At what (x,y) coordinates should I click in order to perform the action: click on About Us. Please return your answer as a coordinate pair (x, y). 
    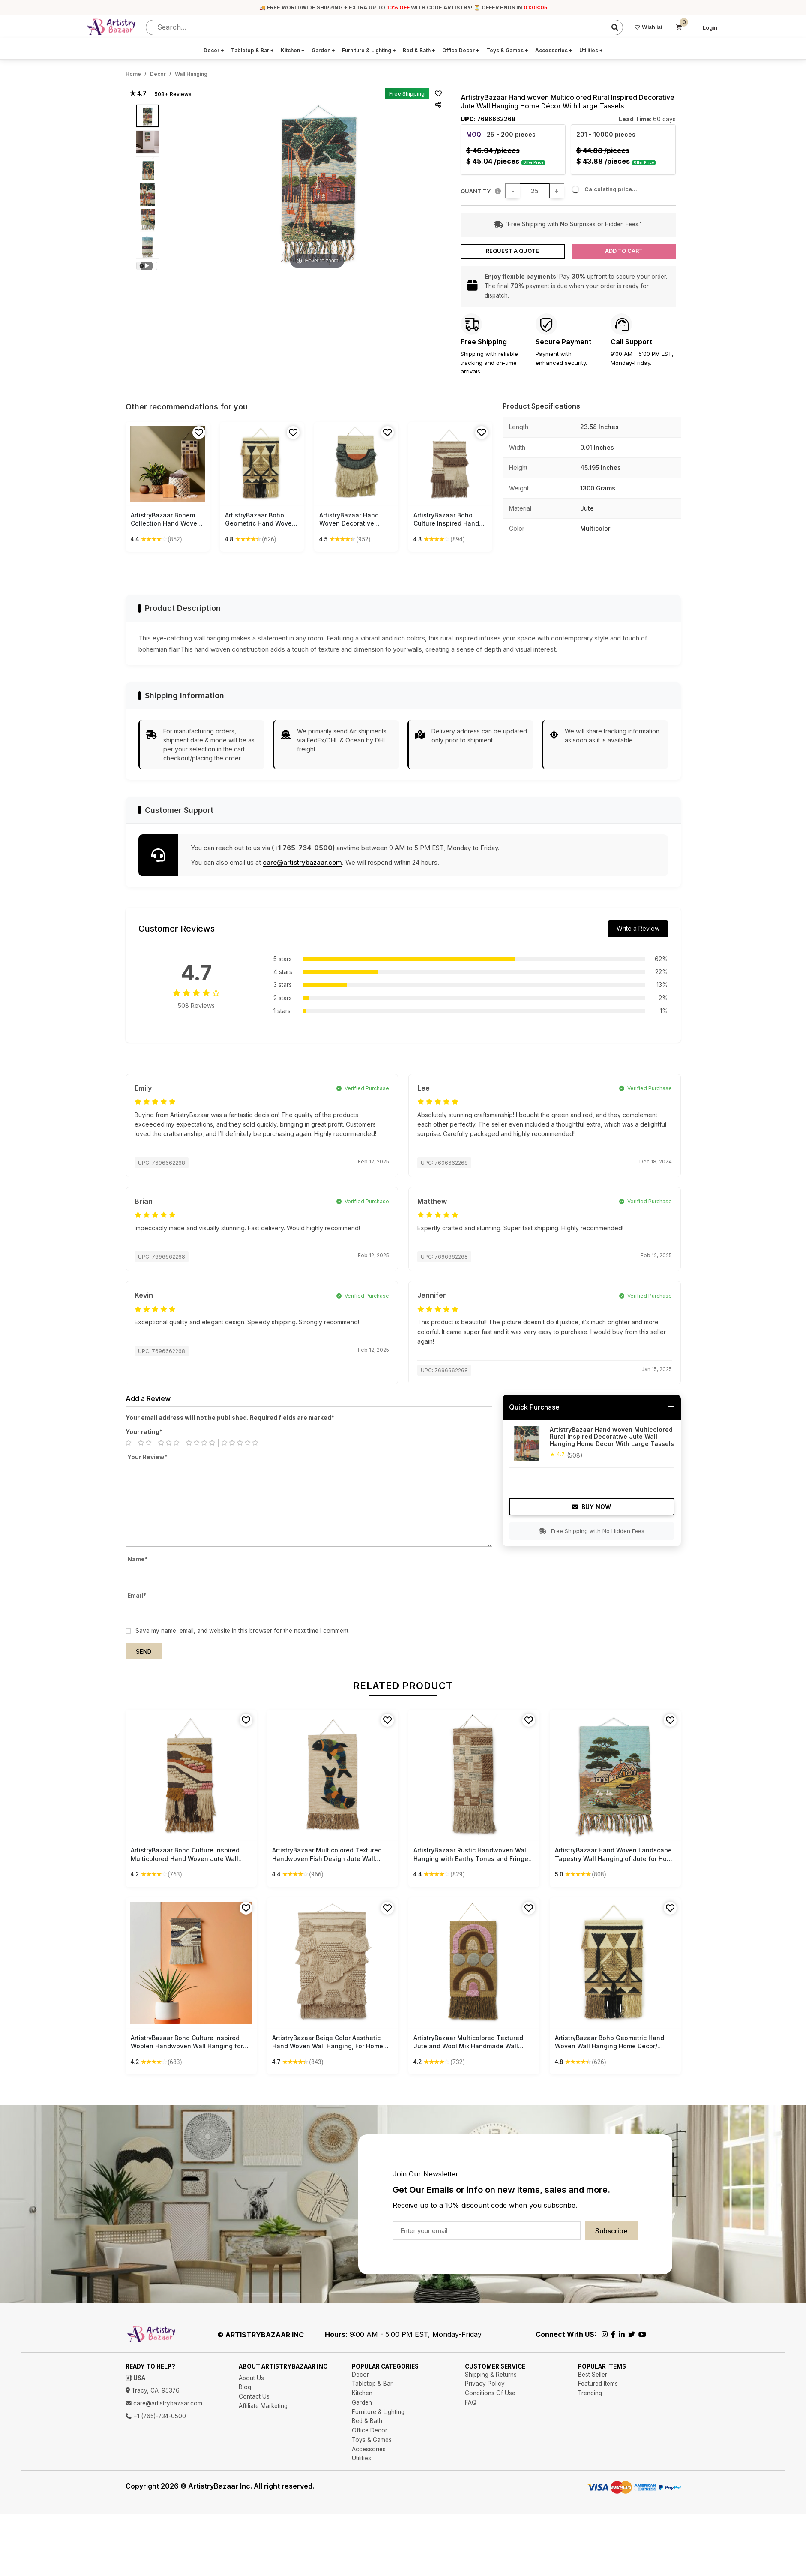
    Looking at the image, I should click on (251, 2378).